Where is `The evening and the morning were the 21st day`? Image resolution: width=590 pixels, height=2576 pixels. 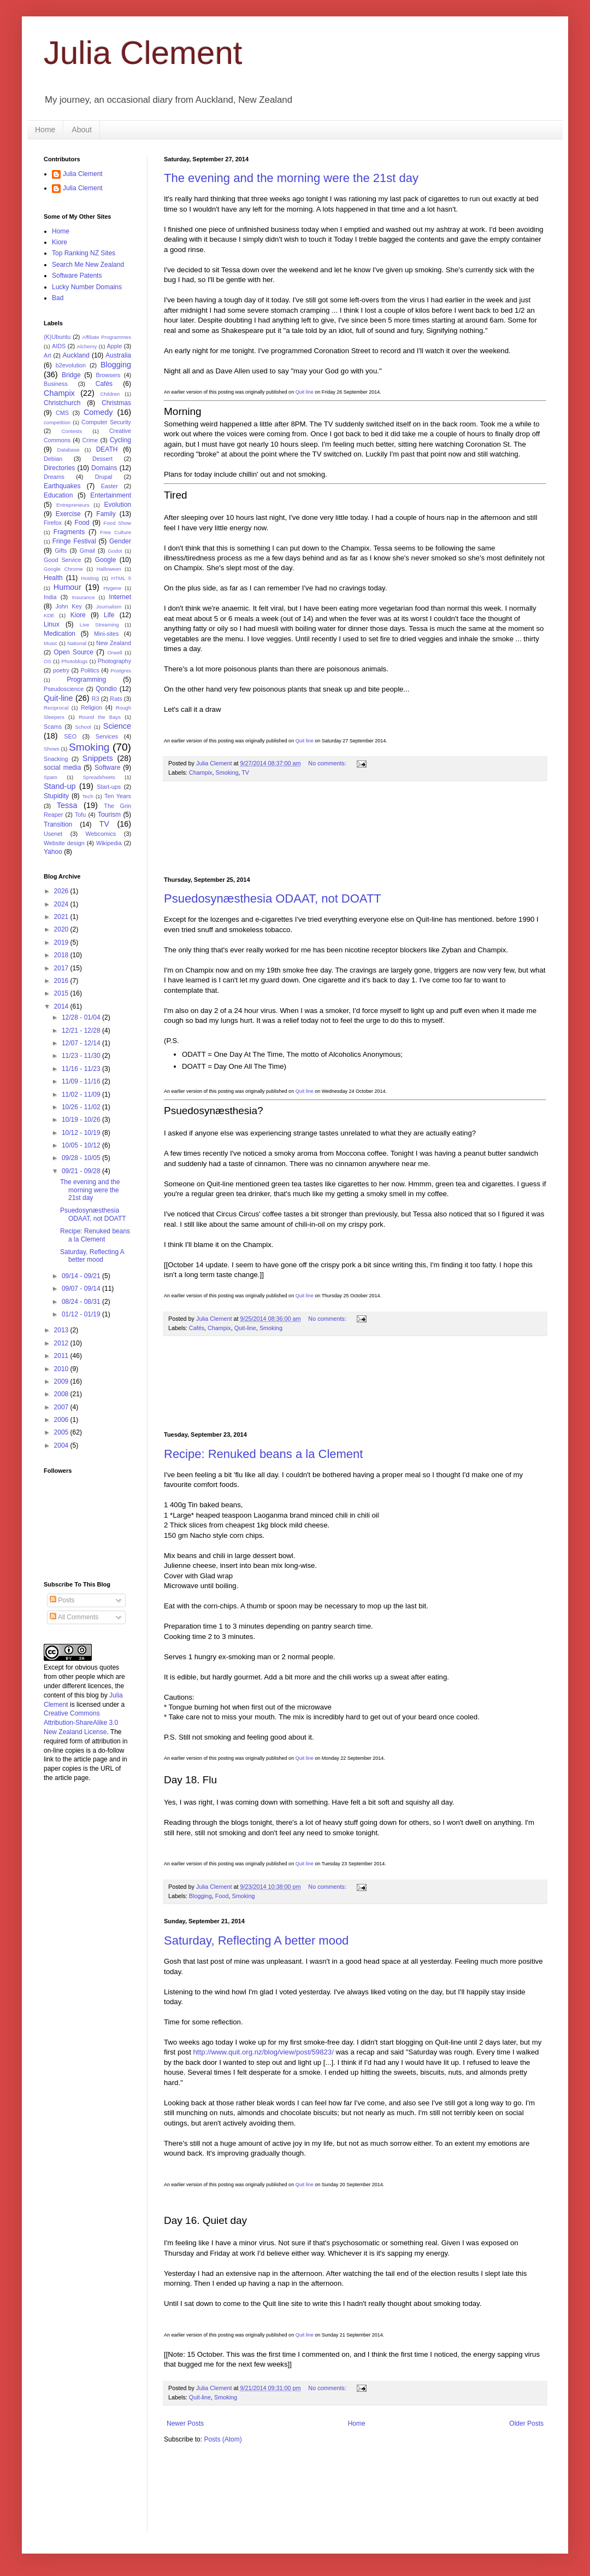
The evening and the morning were the 21st day is located at coordinates (291, 178).